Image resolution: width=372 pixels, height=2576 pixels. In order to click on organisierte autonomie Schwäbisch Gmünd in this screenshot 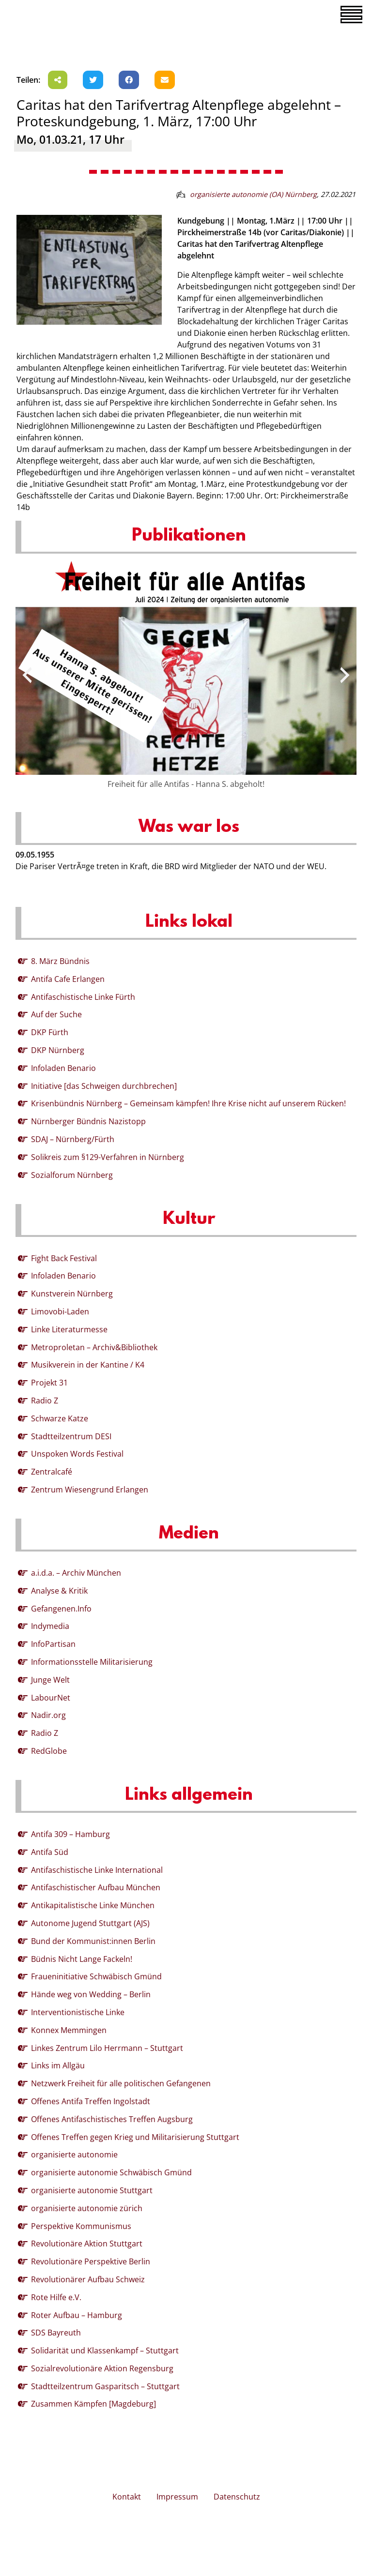, I will do `click(111, 2172)`.